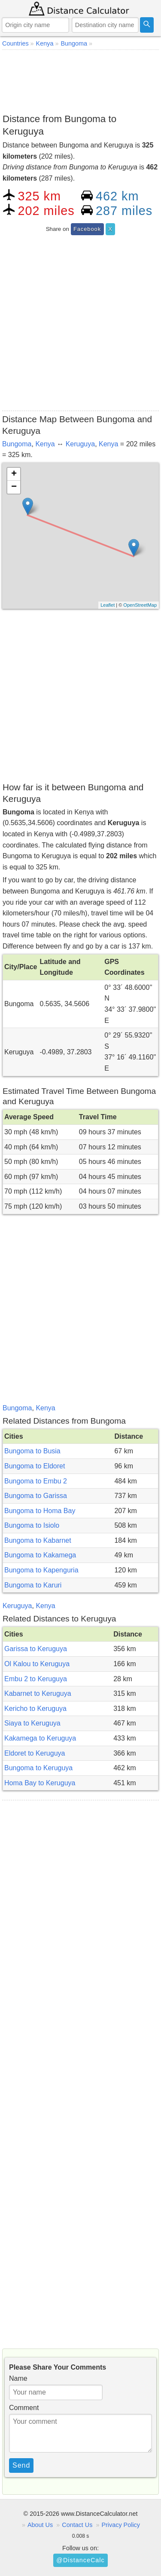 The height and width of the screenshot is (2576, 161). I want to click on Bungoma to Kapenguria, so click(41, 1570).